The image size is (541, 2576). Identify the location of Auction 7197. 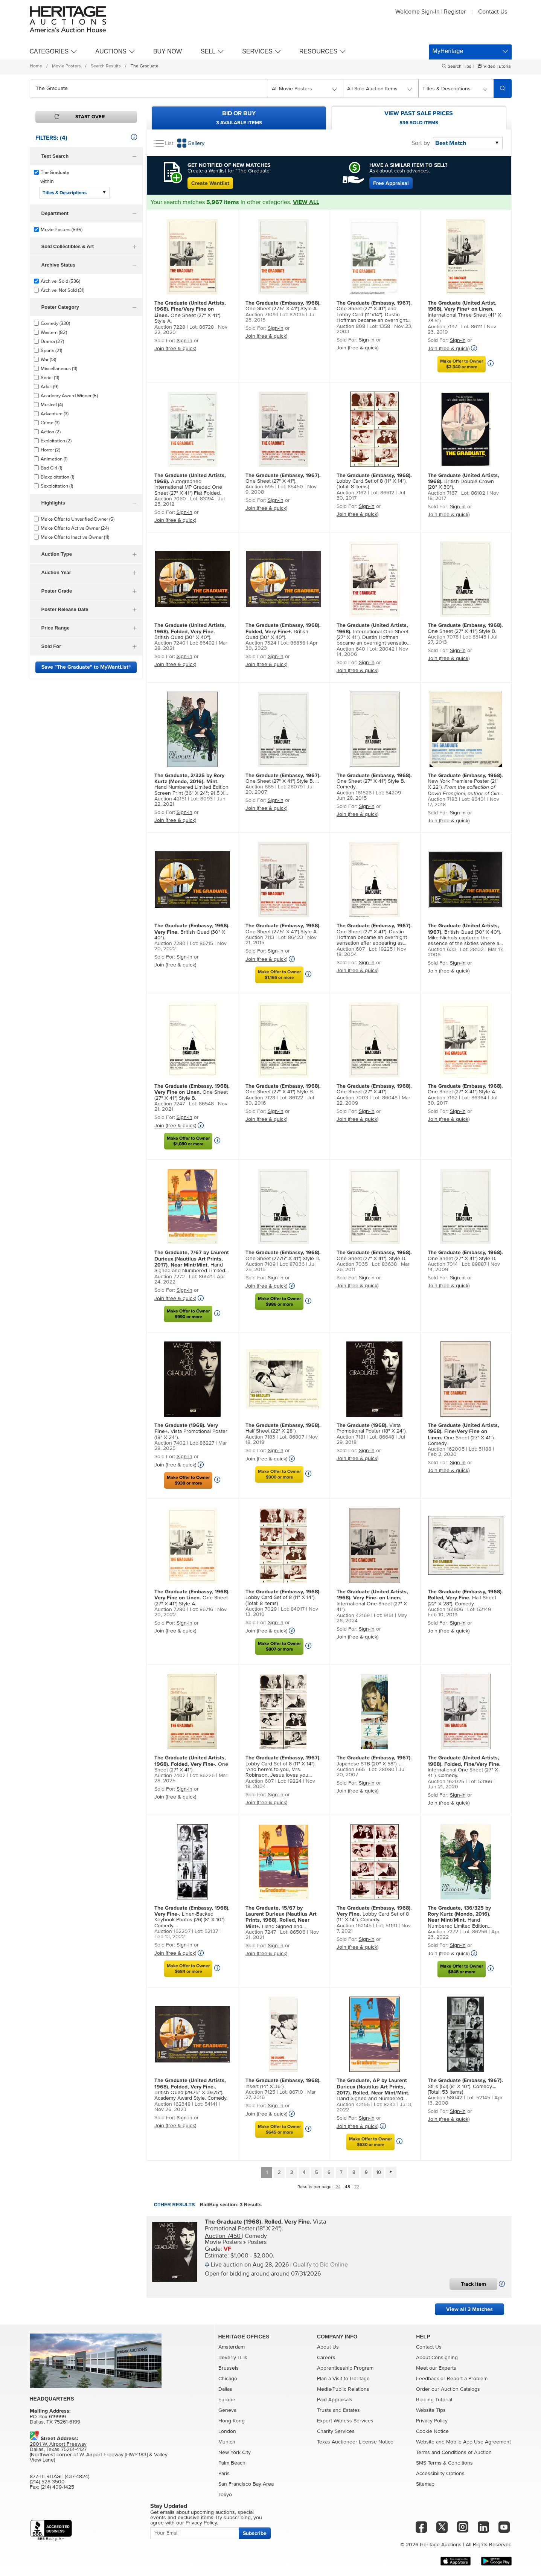
(442, 326).